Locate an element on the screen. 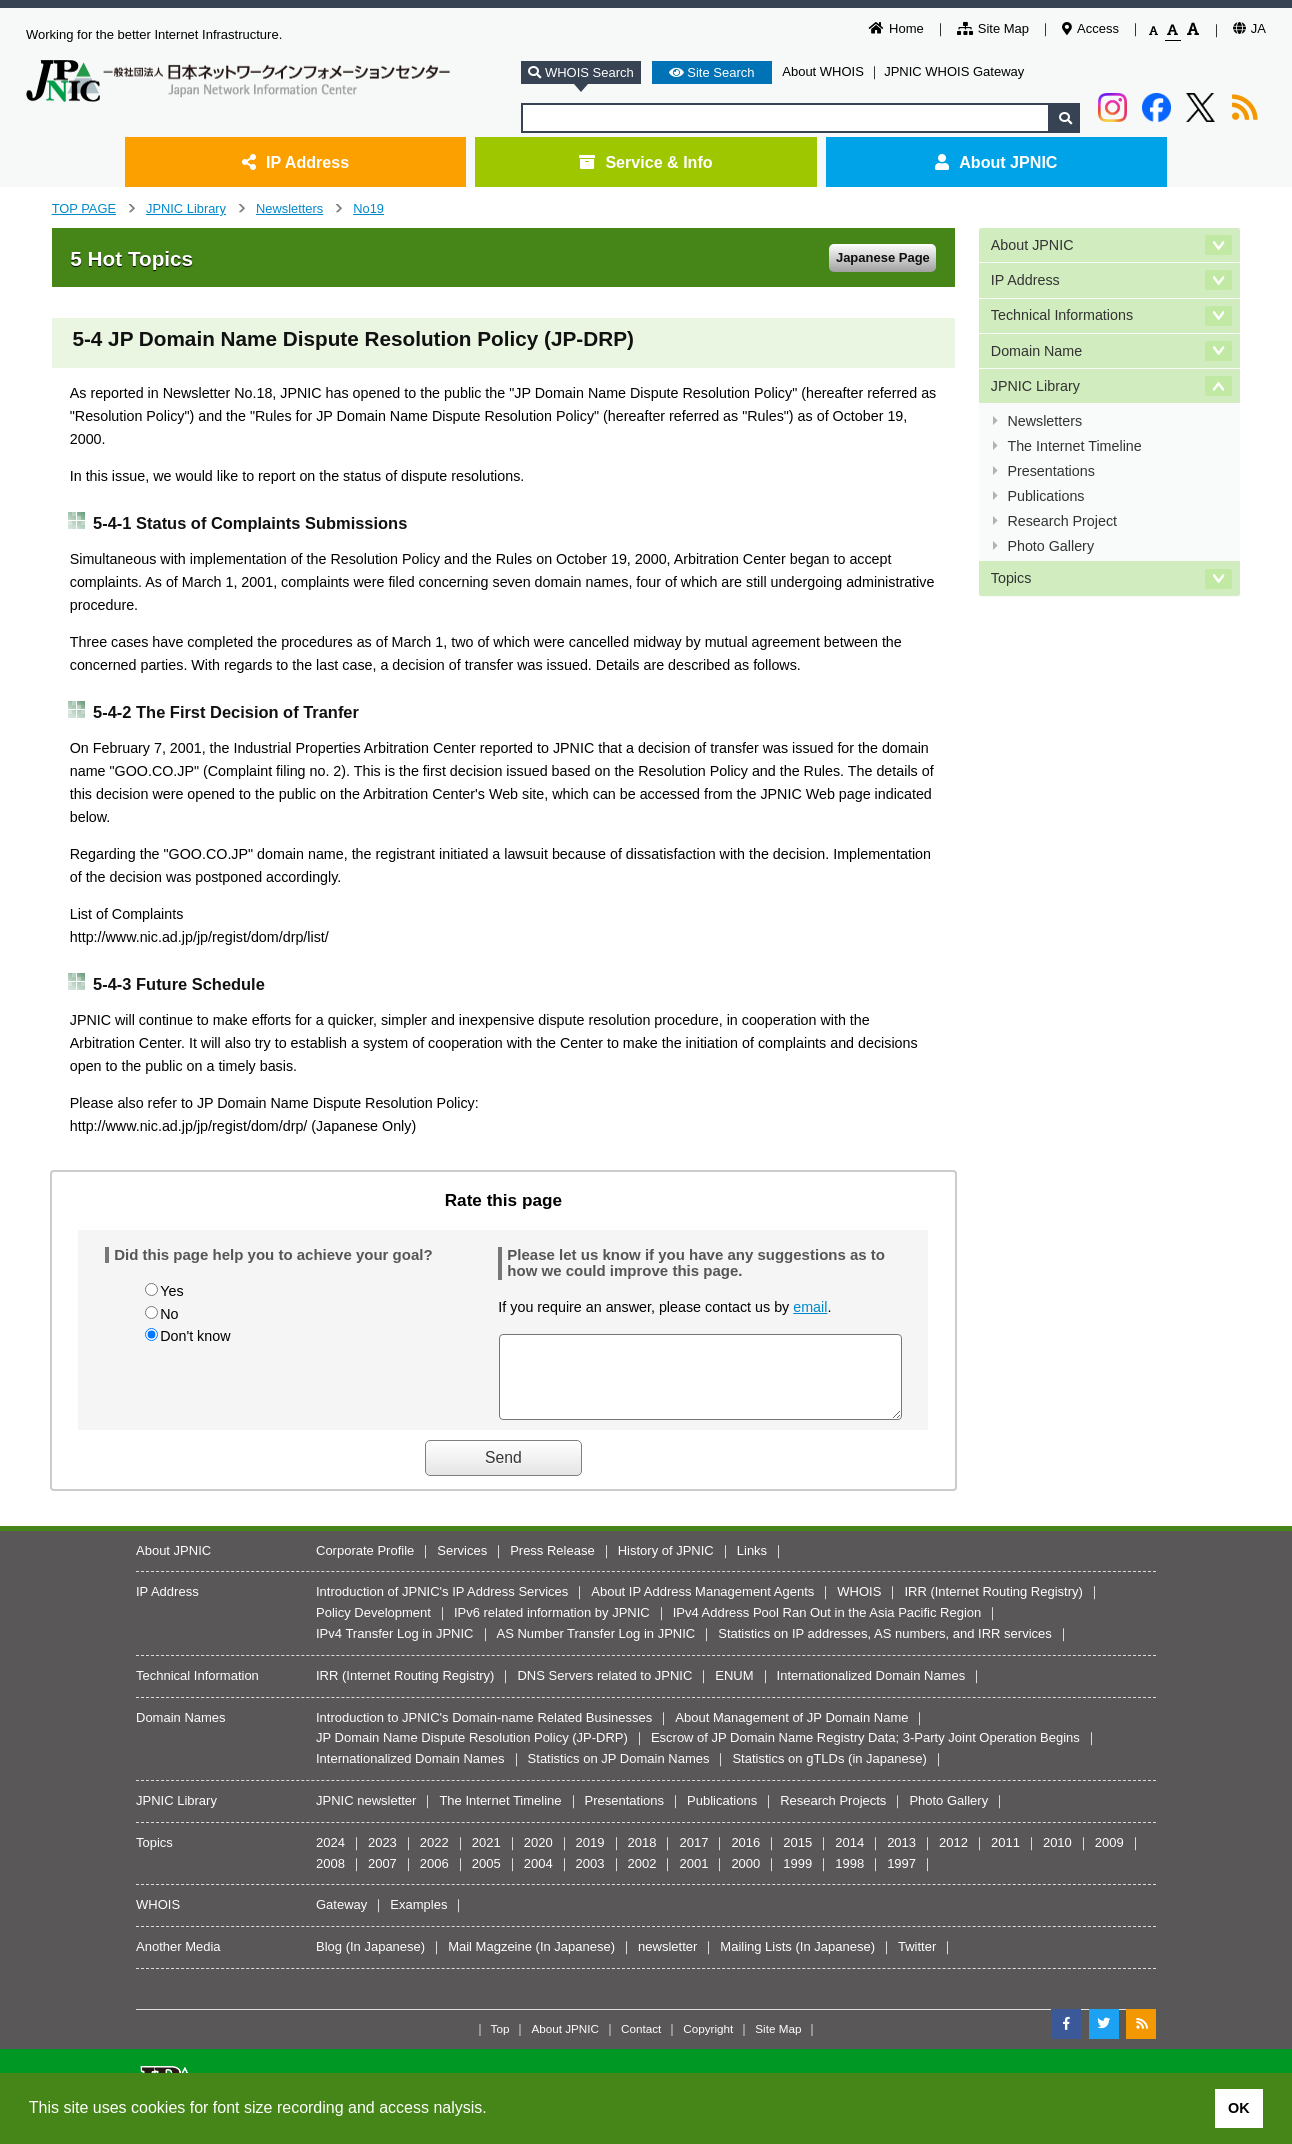  Contact is located at coordinates (641, 2043).